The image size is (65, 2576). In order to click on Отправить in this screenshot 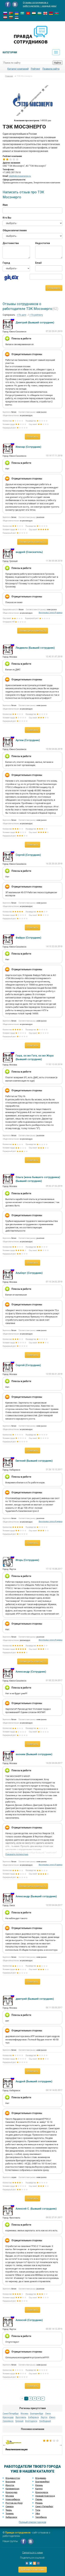, I will do `click(54, 288)`.